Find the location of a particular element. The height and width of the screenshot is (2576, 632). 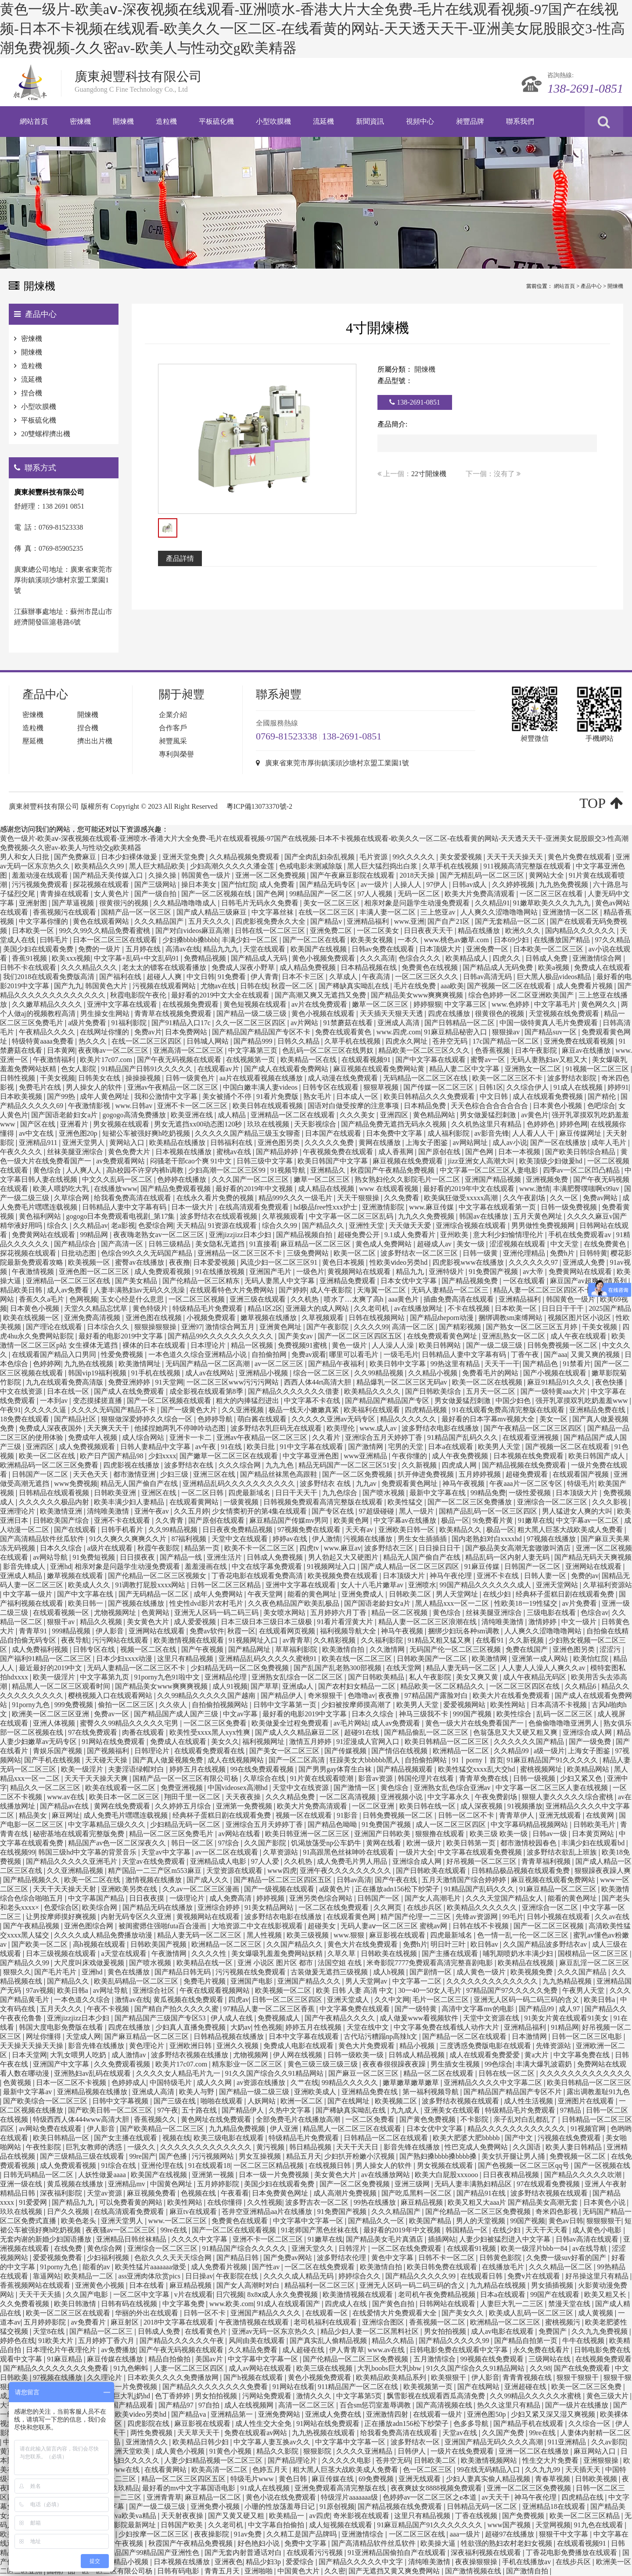

99久久久久久 is located at coordinates (414, 857).